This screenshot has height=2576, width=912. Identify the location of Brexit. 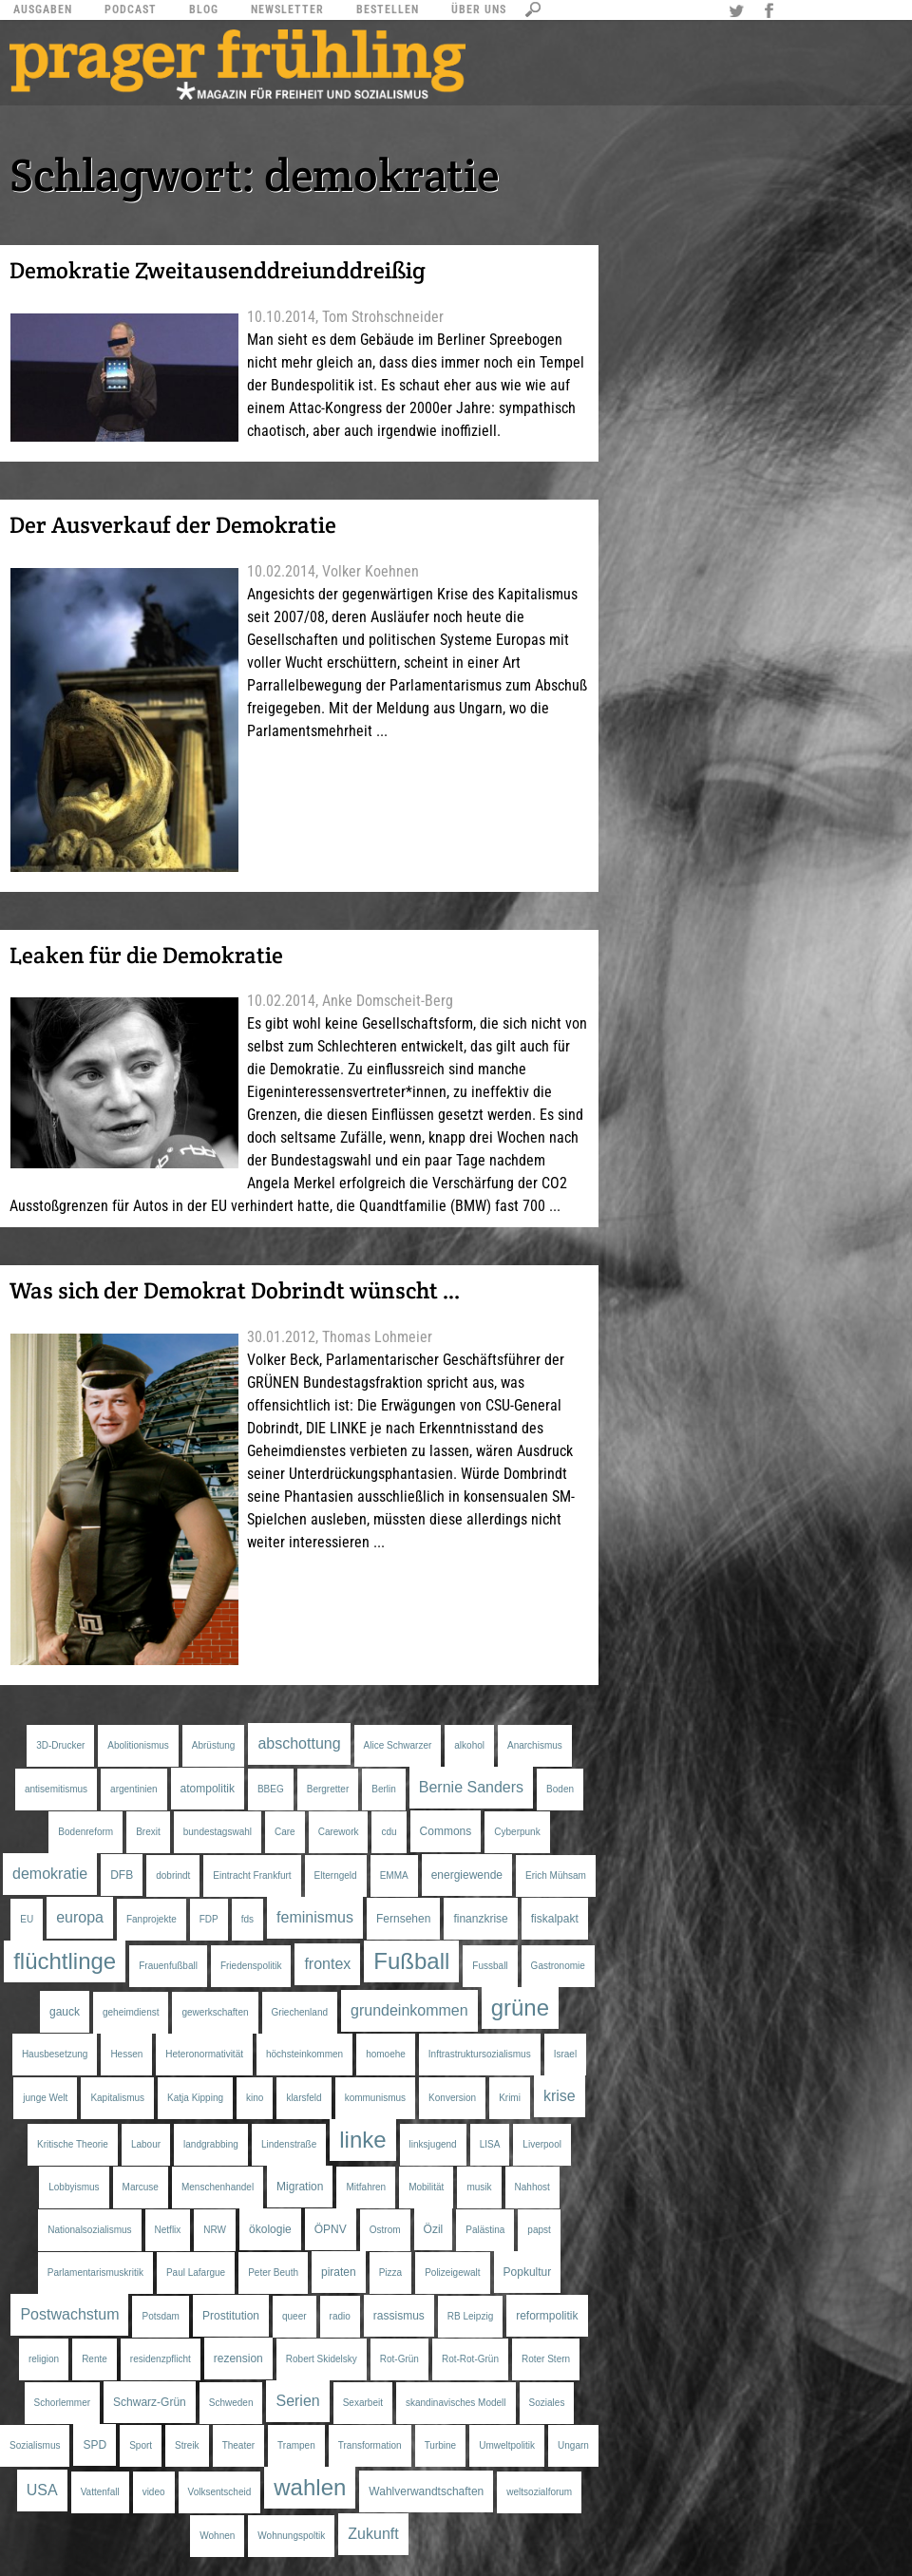
(148, 1832).